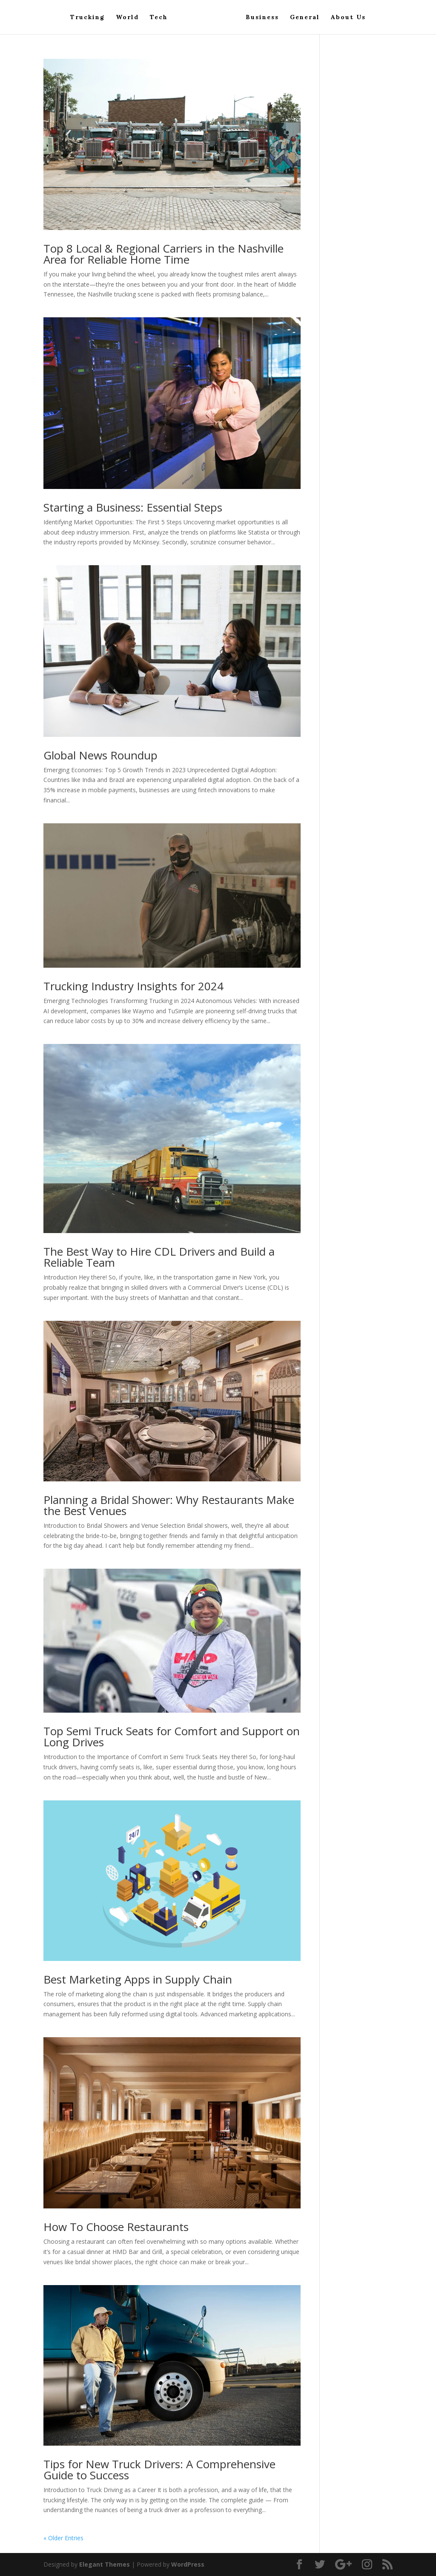 The height and width of the screenshot is (2576, 436). I want to click on Top Semi Truck Seats for Comfort and Support on Long Drives, so click(171, 1736).